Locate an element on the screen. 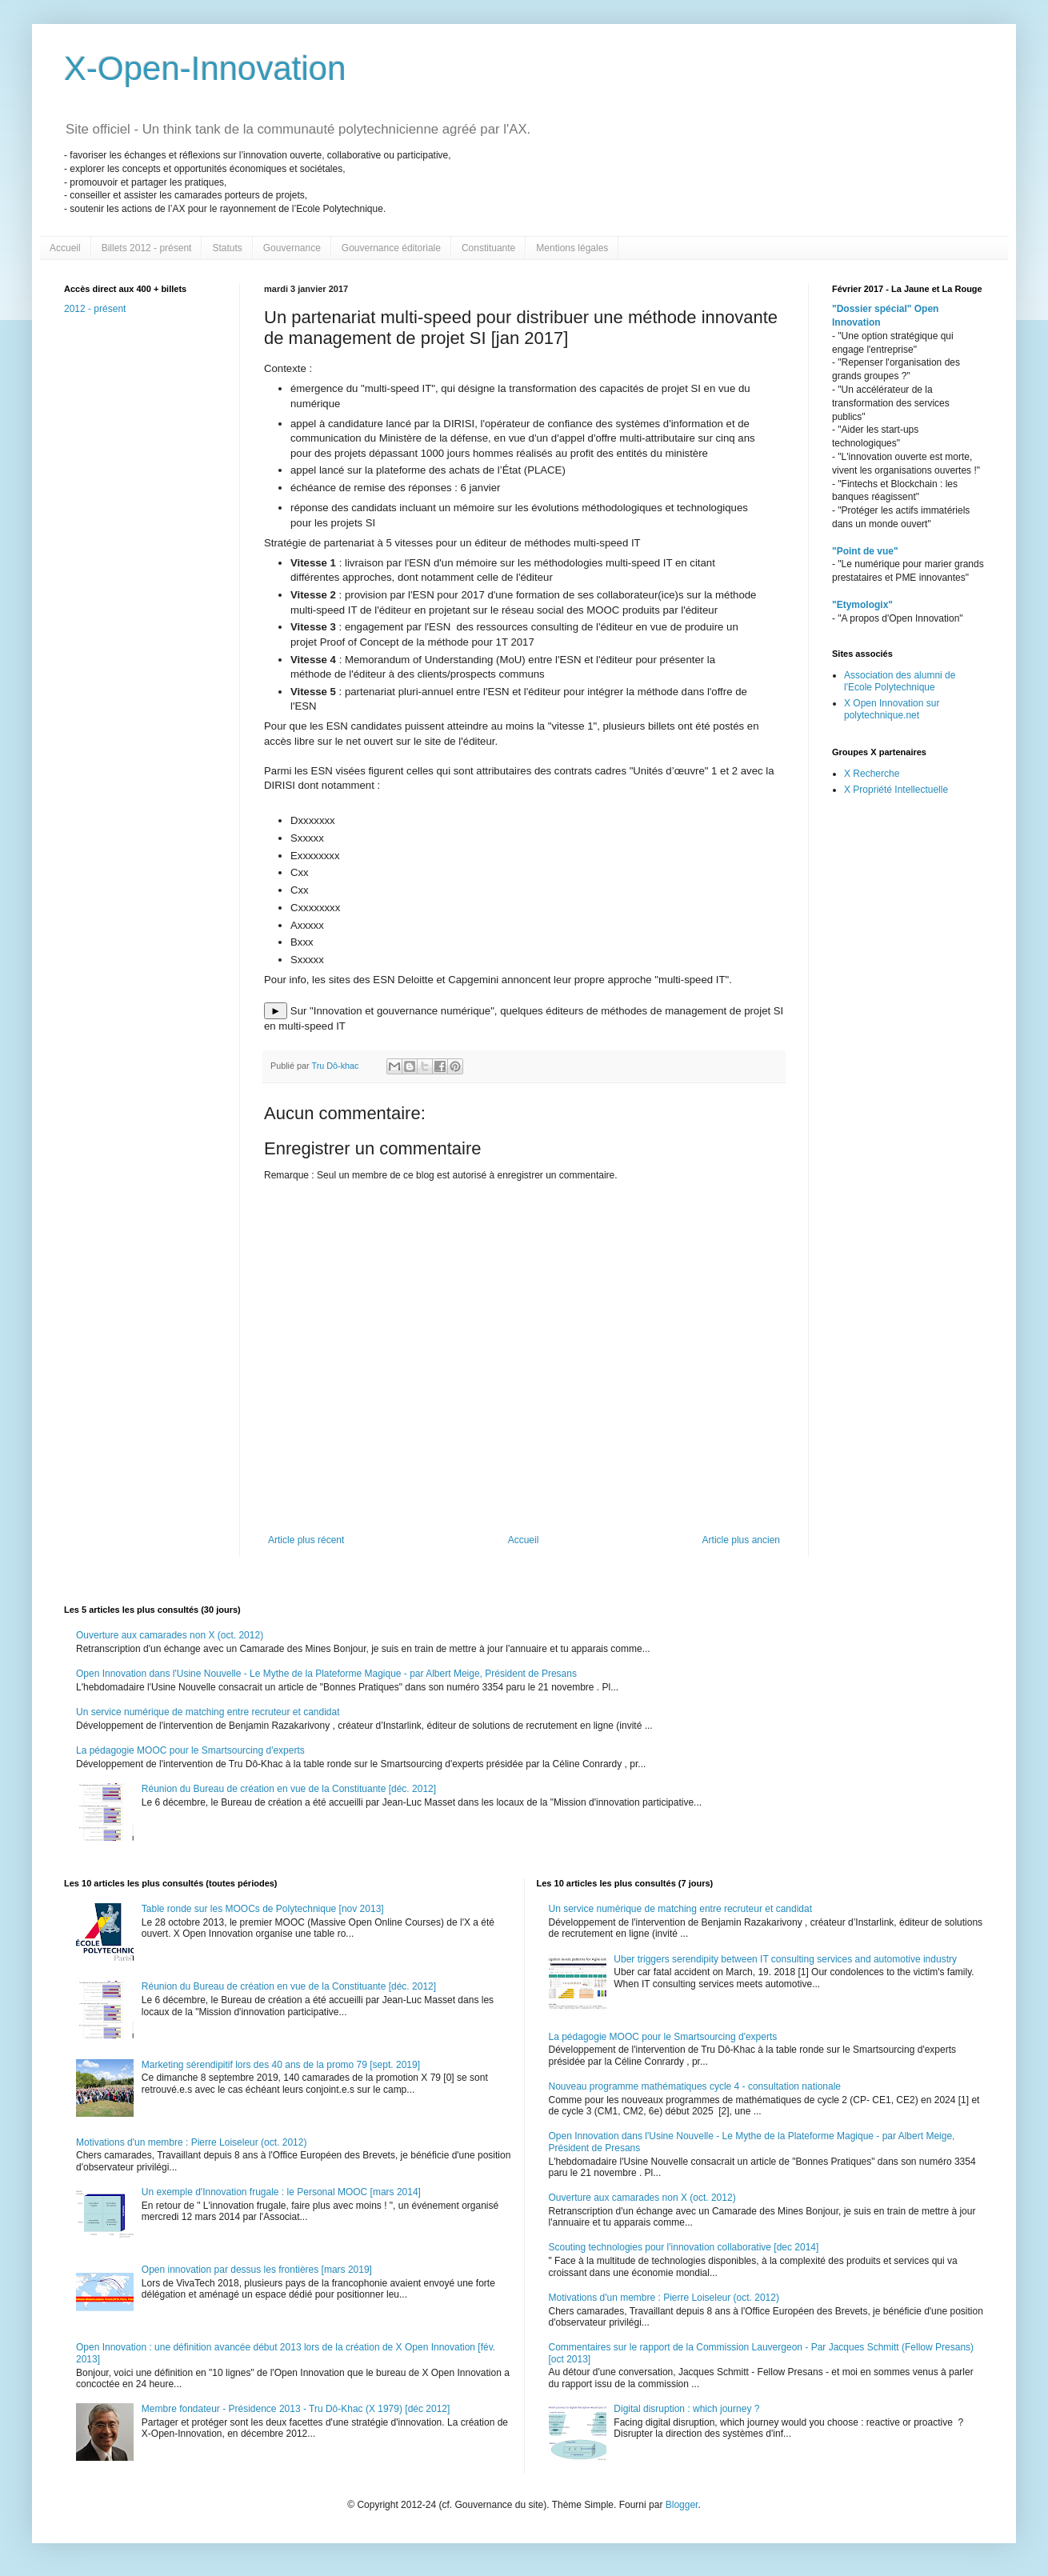 The height and width of the screenshot is (2576, 1048). X Propriété Intellectuelle is located at coordinates (896, 789).